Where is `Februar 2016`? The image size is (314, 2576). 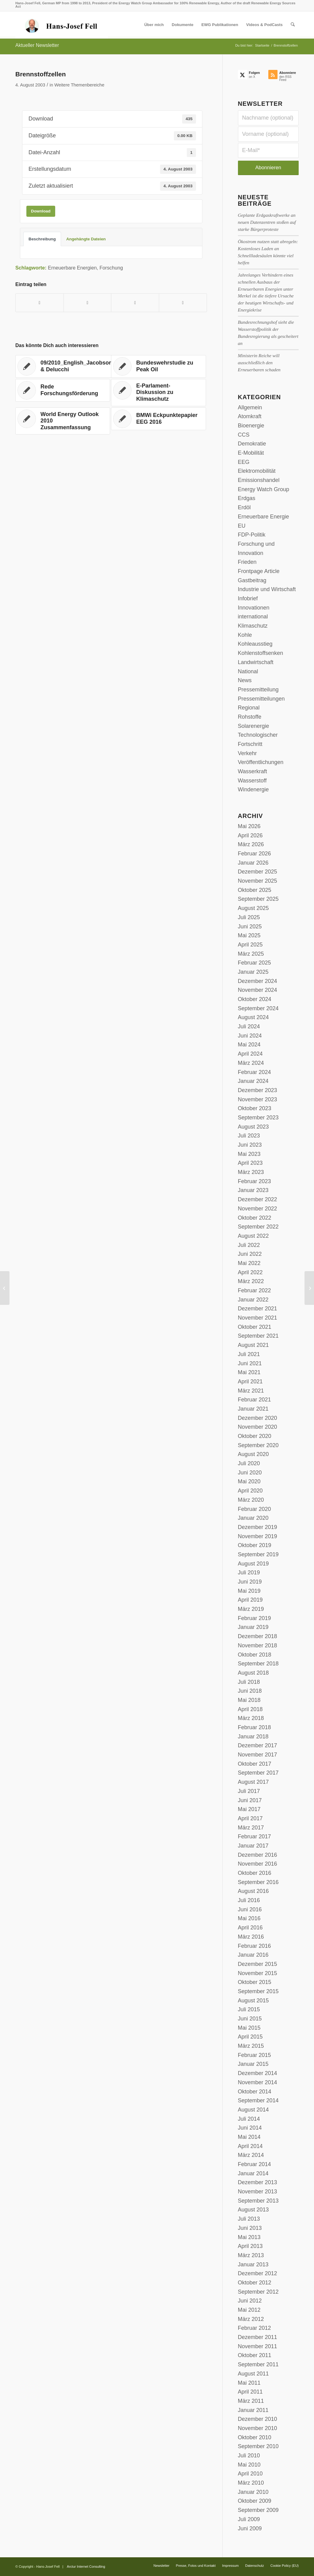
Februar 2016 is located at coordinates (254, 1946).